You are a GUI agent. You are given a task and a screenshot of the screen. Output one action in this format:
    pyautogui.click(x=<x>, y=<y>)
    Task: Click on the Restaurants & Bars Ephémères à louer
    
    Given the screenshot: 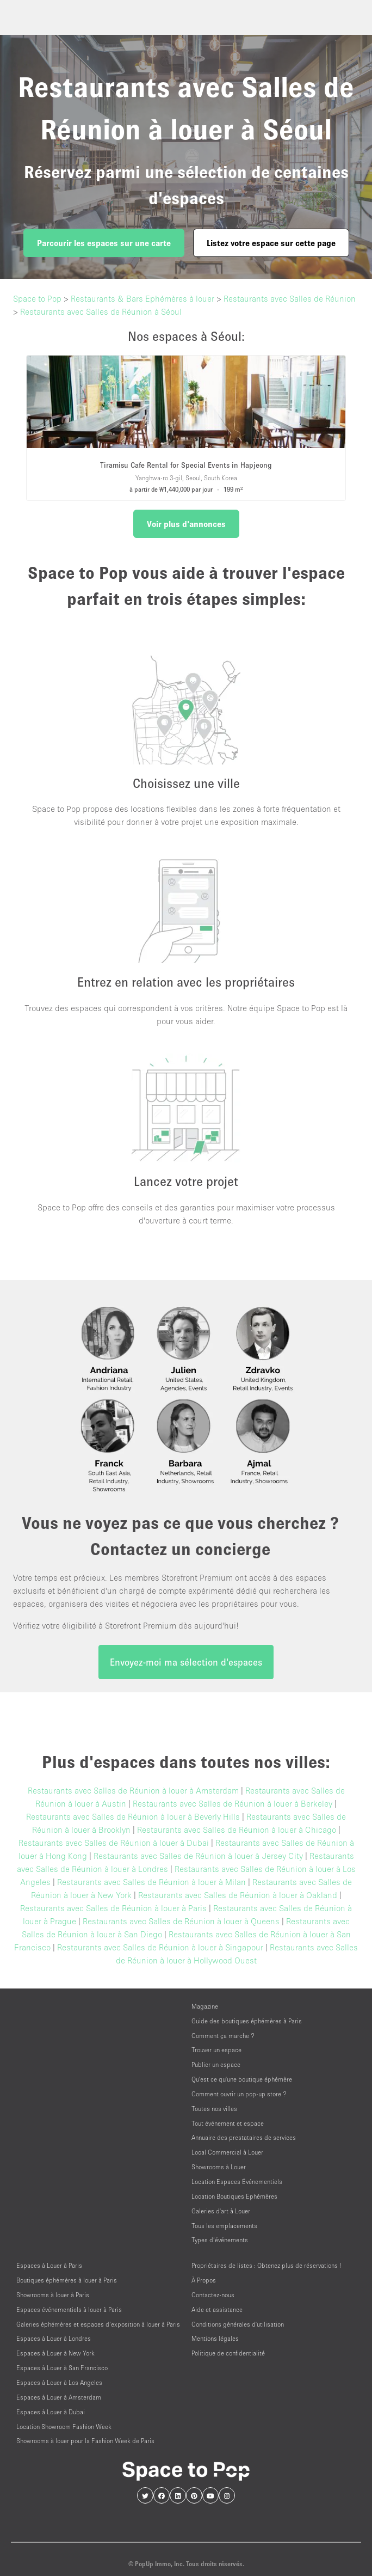 What is the action you would take?
    pyautogui.click(x=142, y=298)
    